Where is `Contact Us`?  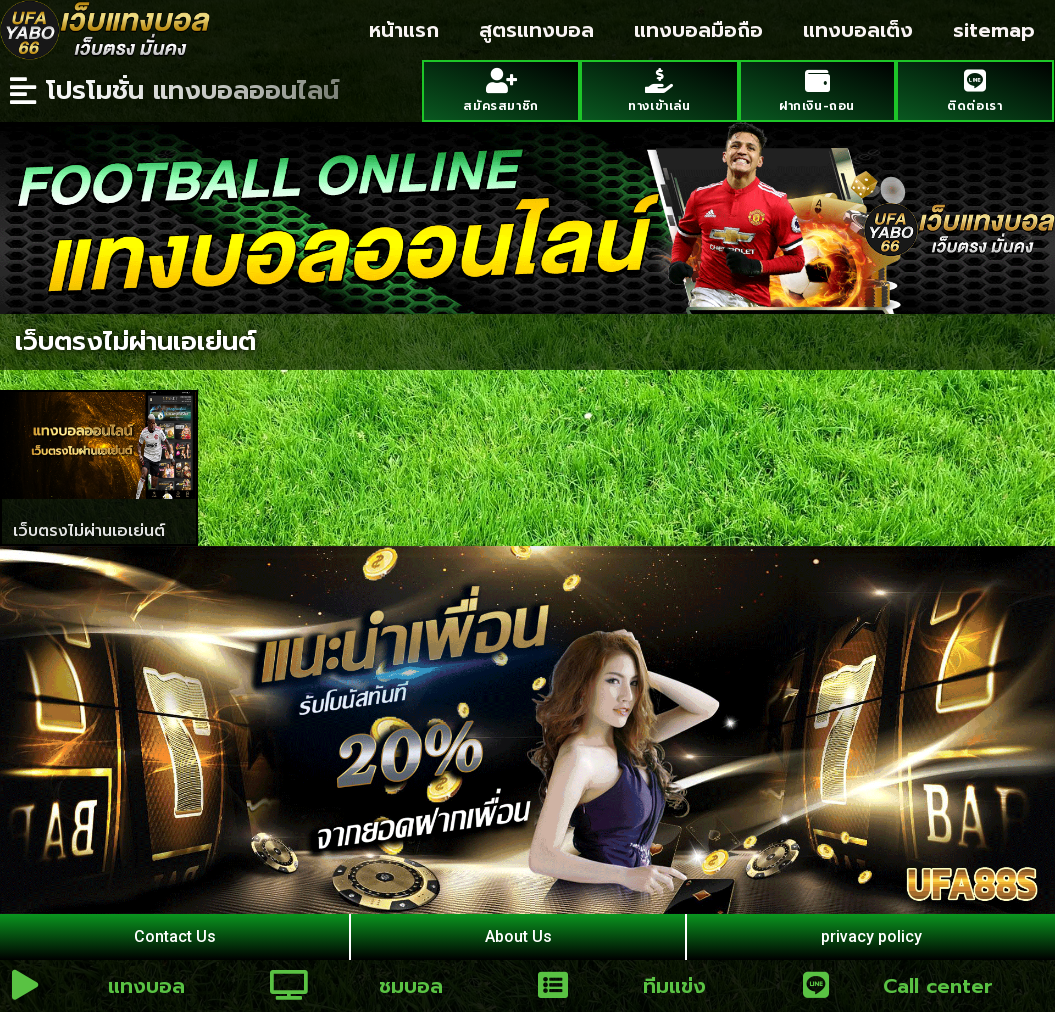 Contact Us is located at coordinates (175, 936).